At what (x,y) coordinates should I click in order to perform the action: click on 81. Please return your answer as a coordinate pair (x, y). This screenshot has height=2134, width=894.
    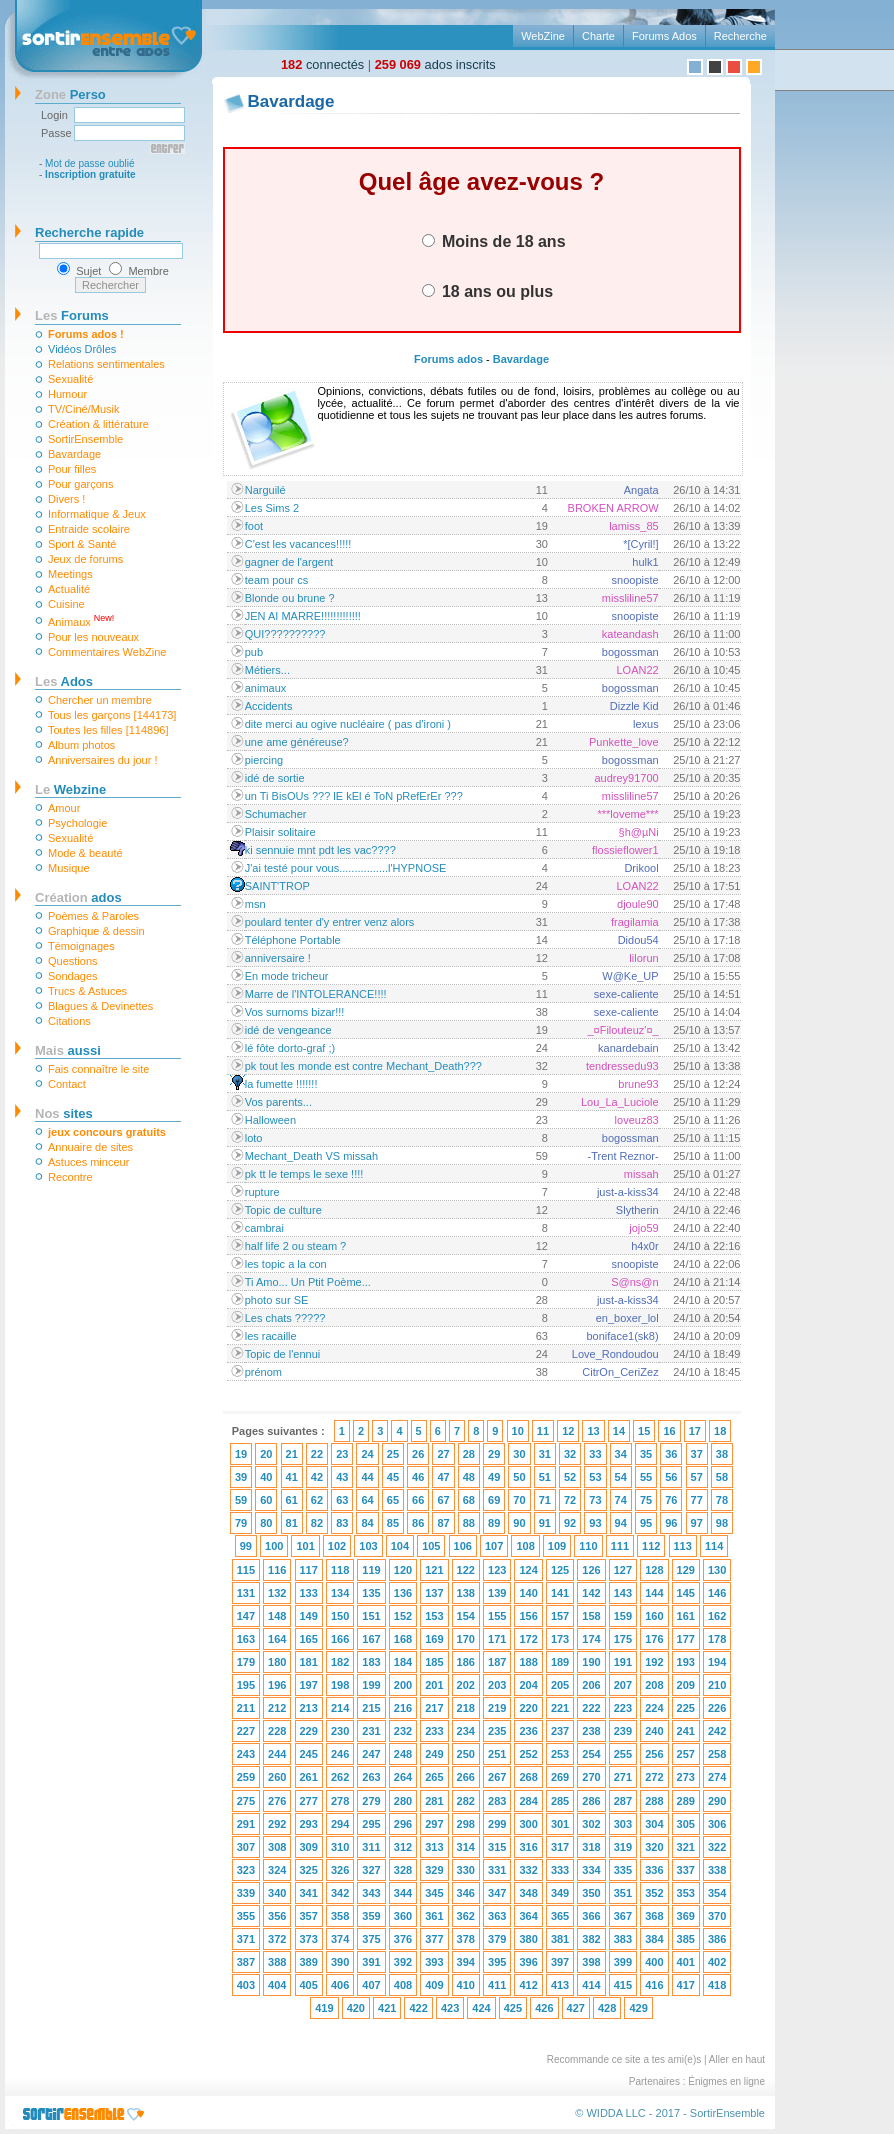
    Looking at the image, I should click on (292, 1523).